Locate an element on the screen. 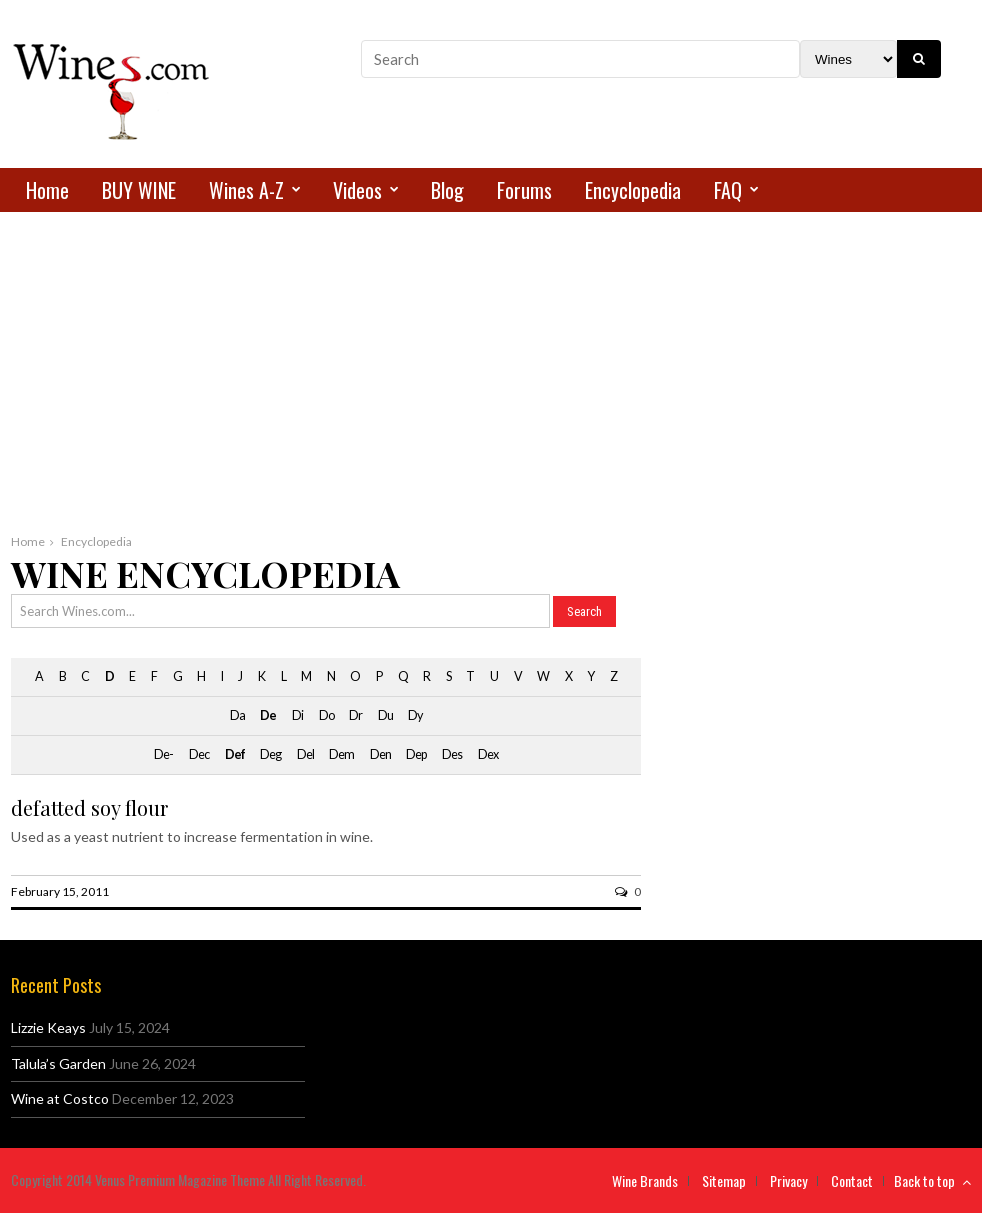 This screenshot has height=1213, width=982. Deg is located at coordinates (270, 754).